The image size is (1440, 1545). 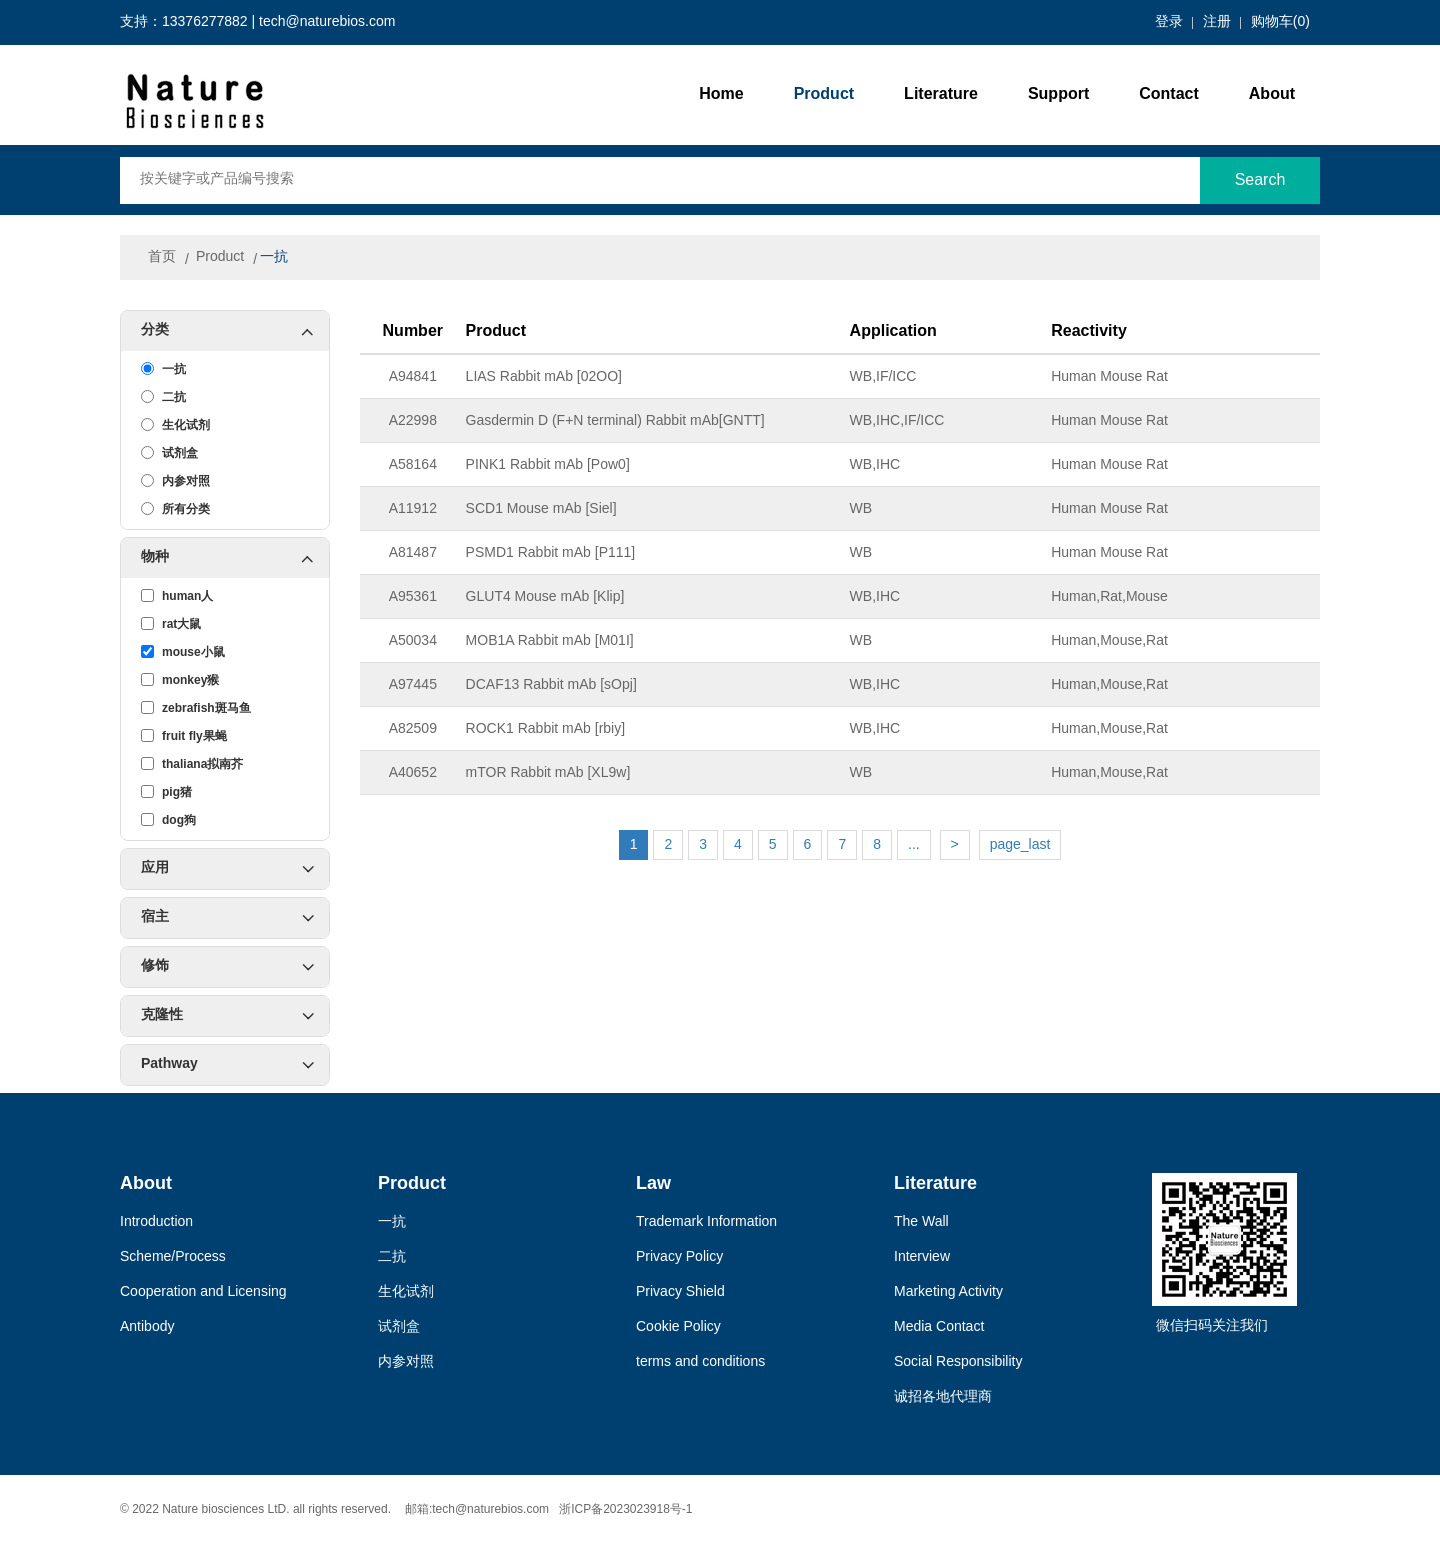 I want to click on 克隆性, so click(x=227, y=1016).